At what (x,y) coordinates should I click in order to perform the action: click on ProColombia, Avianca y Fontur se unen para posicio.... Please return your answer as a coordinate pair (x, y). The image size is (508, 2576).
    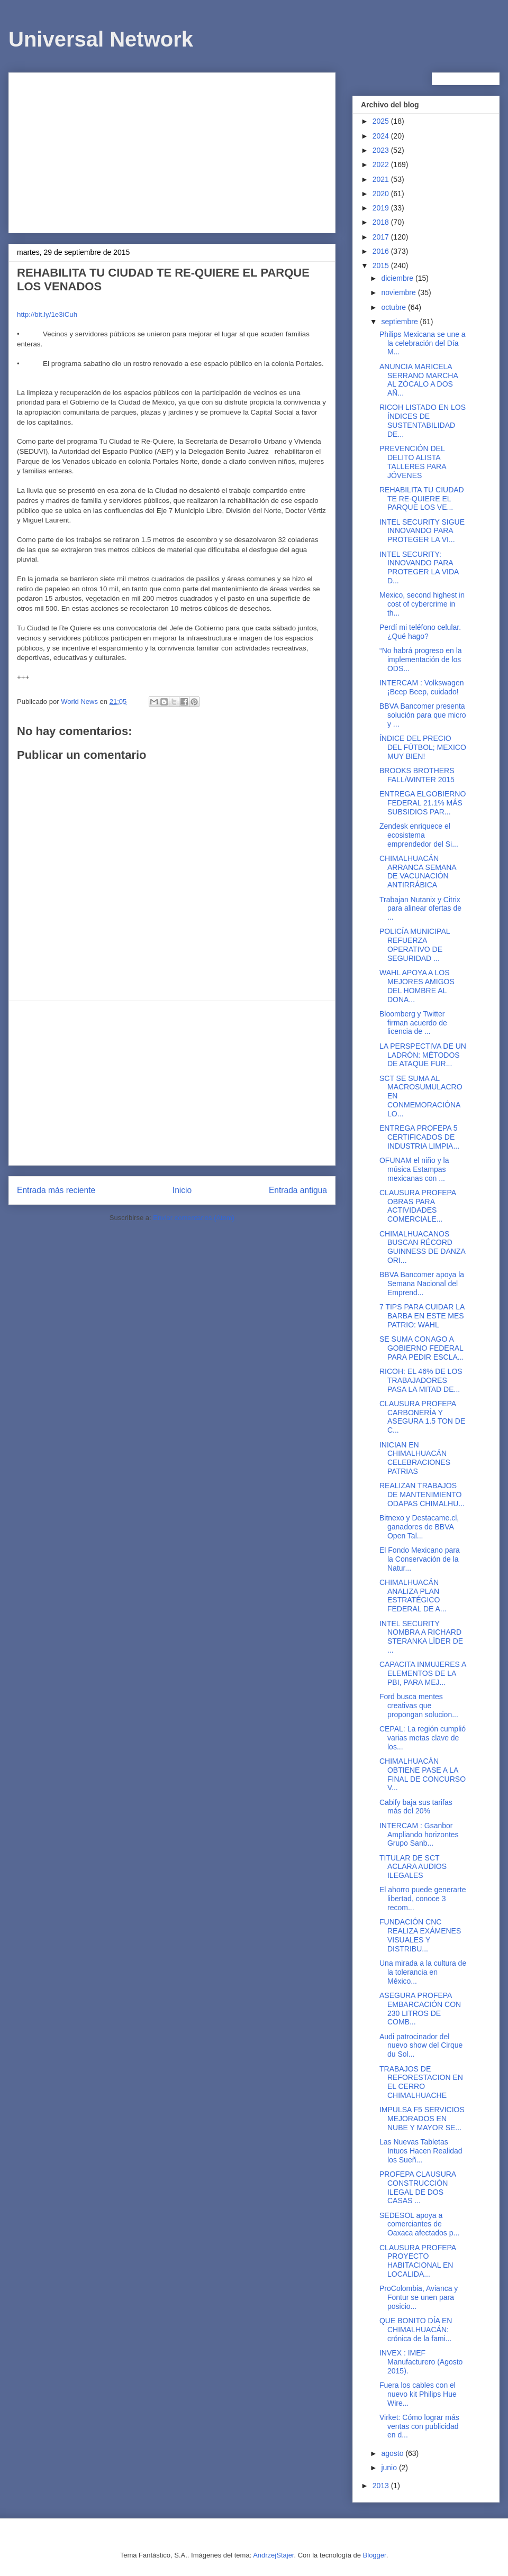
    Looking at the image, I should click on (418, 2297).